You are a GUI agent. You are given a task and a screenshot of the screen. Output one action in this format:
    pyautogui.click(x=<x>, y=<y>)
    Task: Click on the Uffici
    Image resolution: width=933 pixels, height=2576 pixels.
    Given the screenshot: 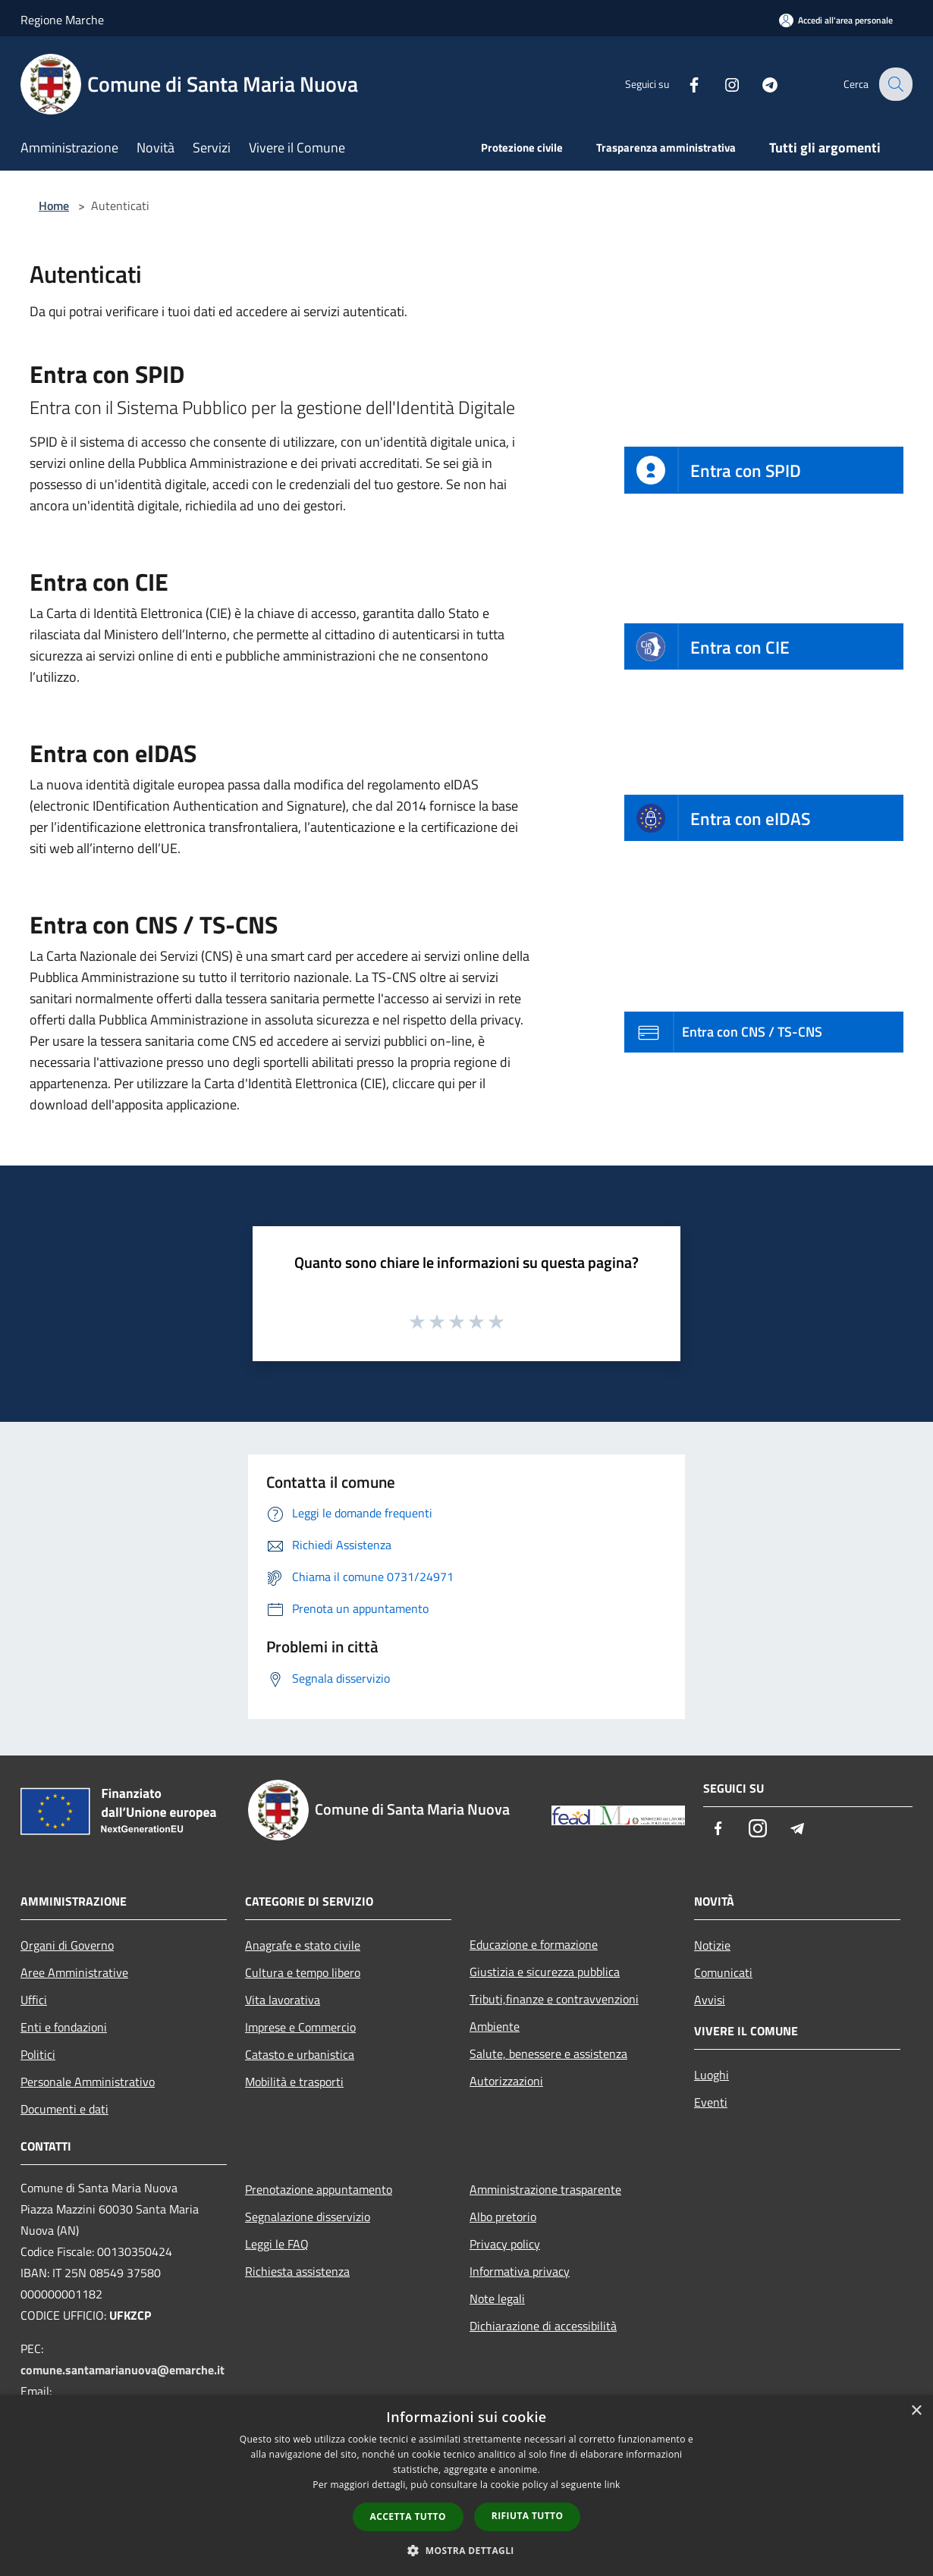 What is the action you would take?
    pyautogui.click(x=33, y=2000)
    